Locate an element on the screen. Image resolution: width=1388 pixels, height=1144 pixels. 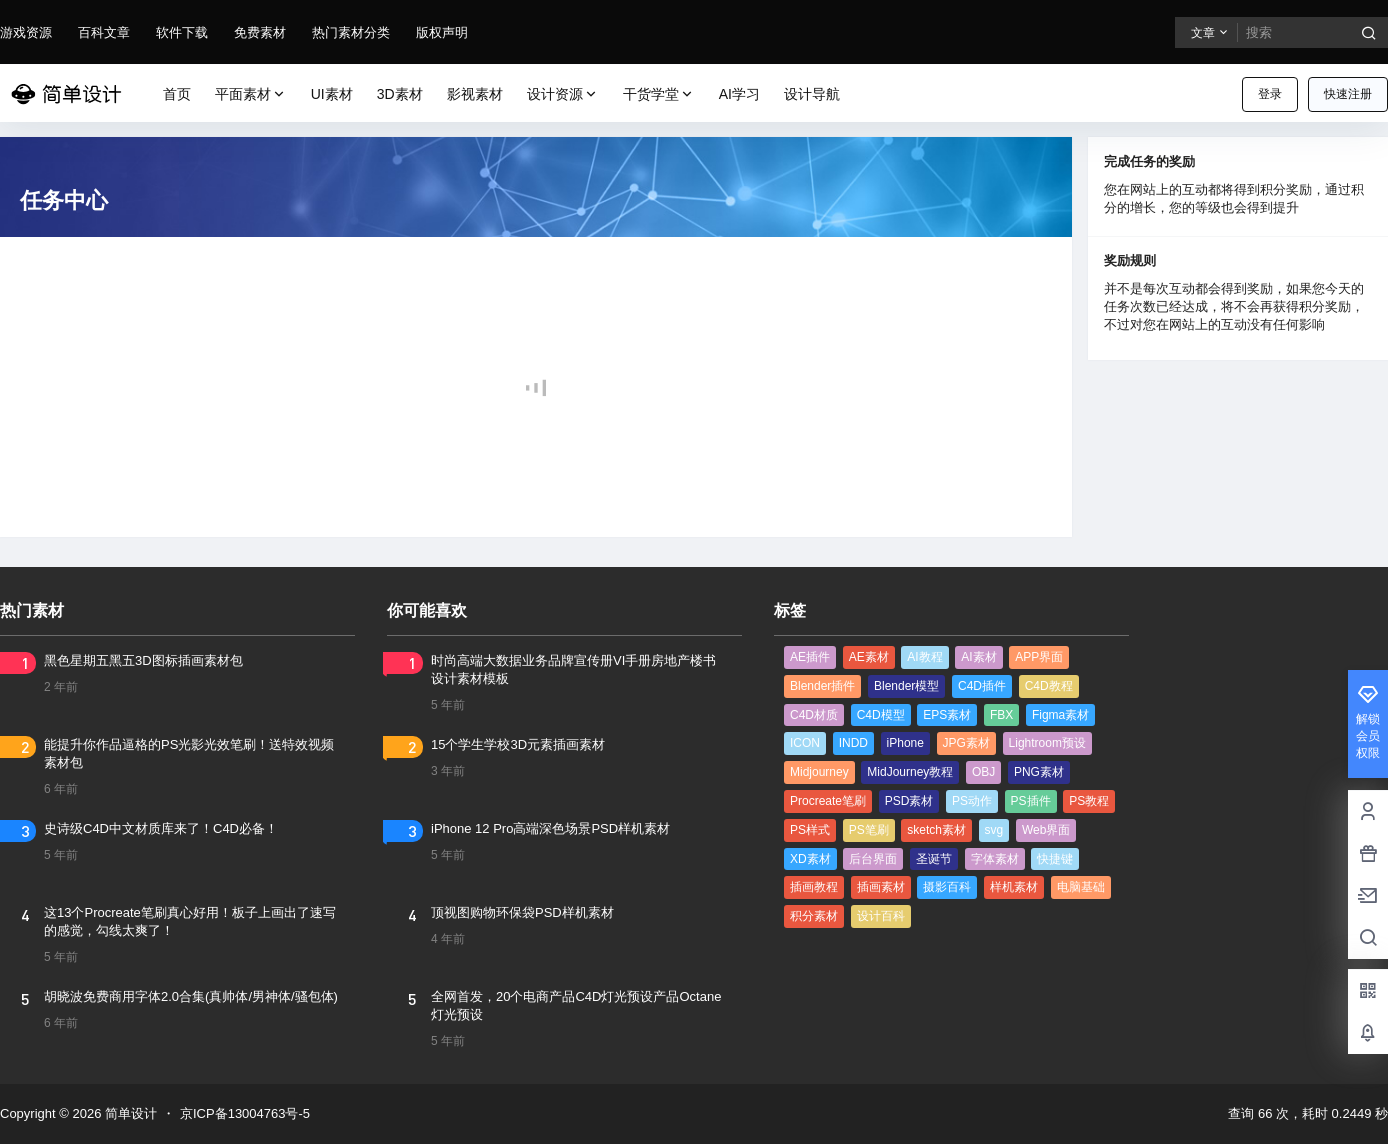
PS笔刷 is located at coordinates (869, 830).